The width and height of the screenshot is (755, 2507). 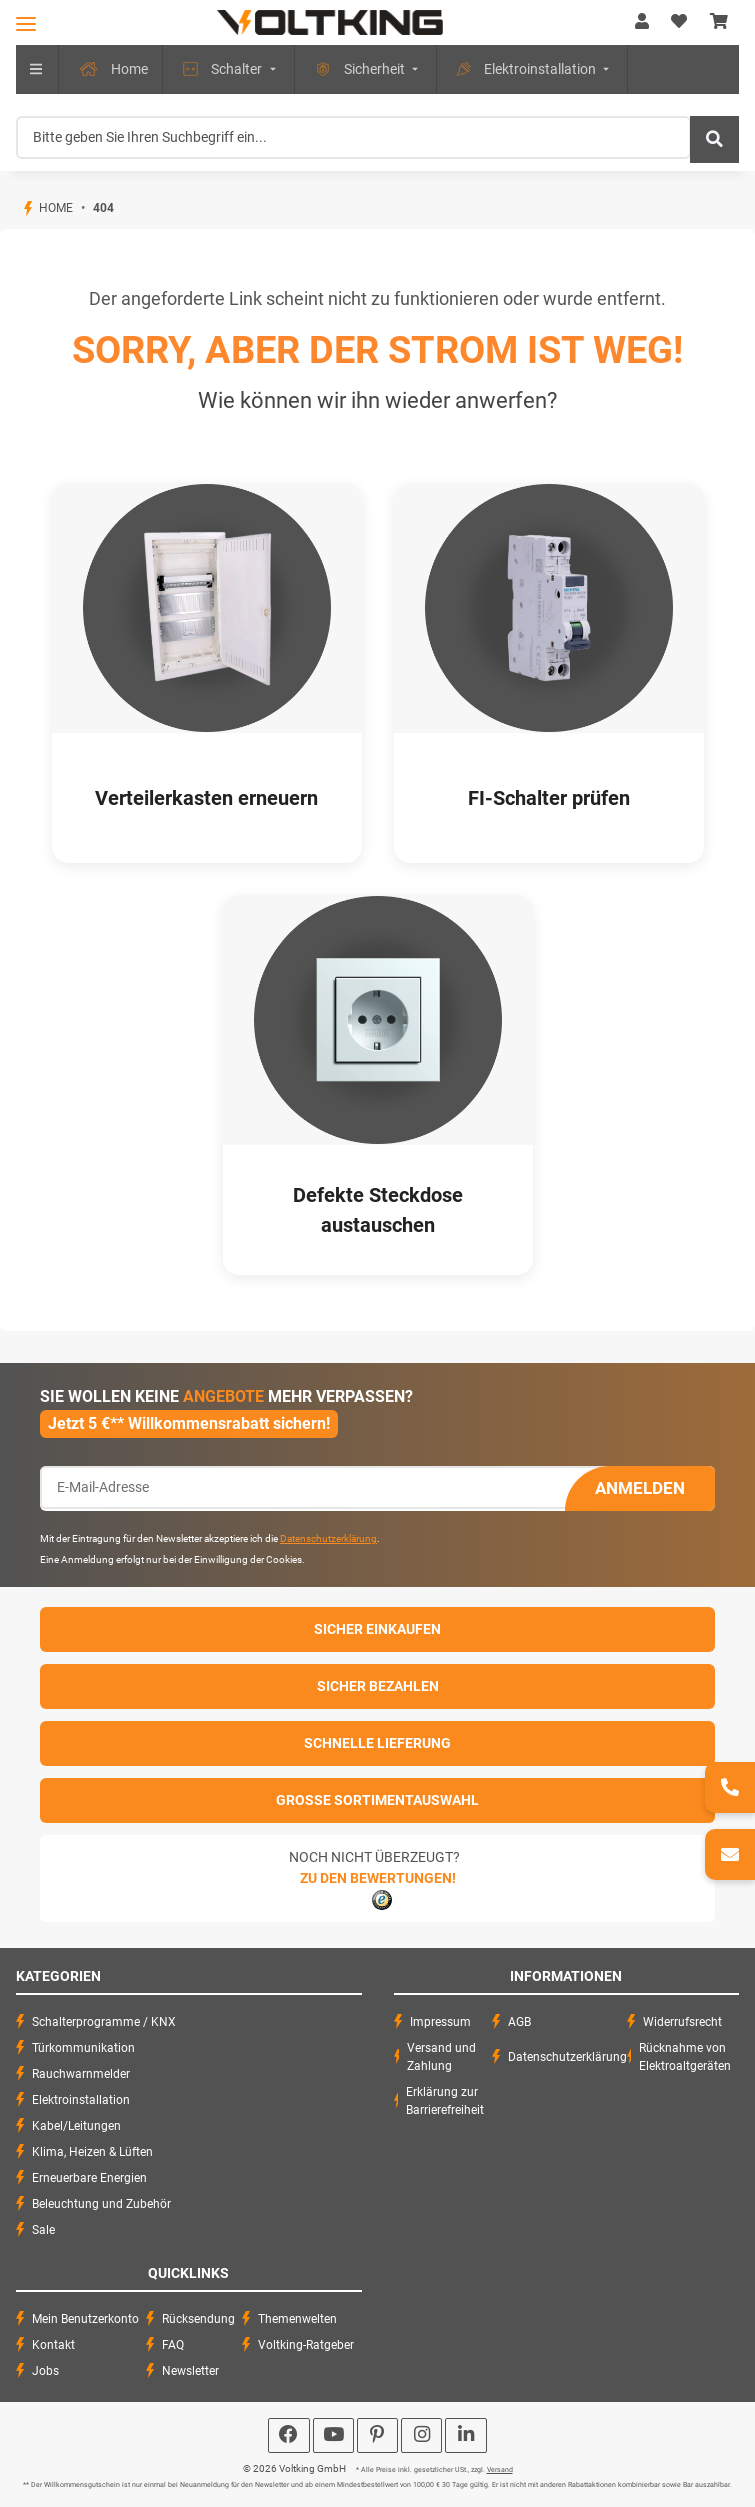 I want to click on [Besuchen Sie uns auch auf Linkedin], so click(x=465, y=2435).